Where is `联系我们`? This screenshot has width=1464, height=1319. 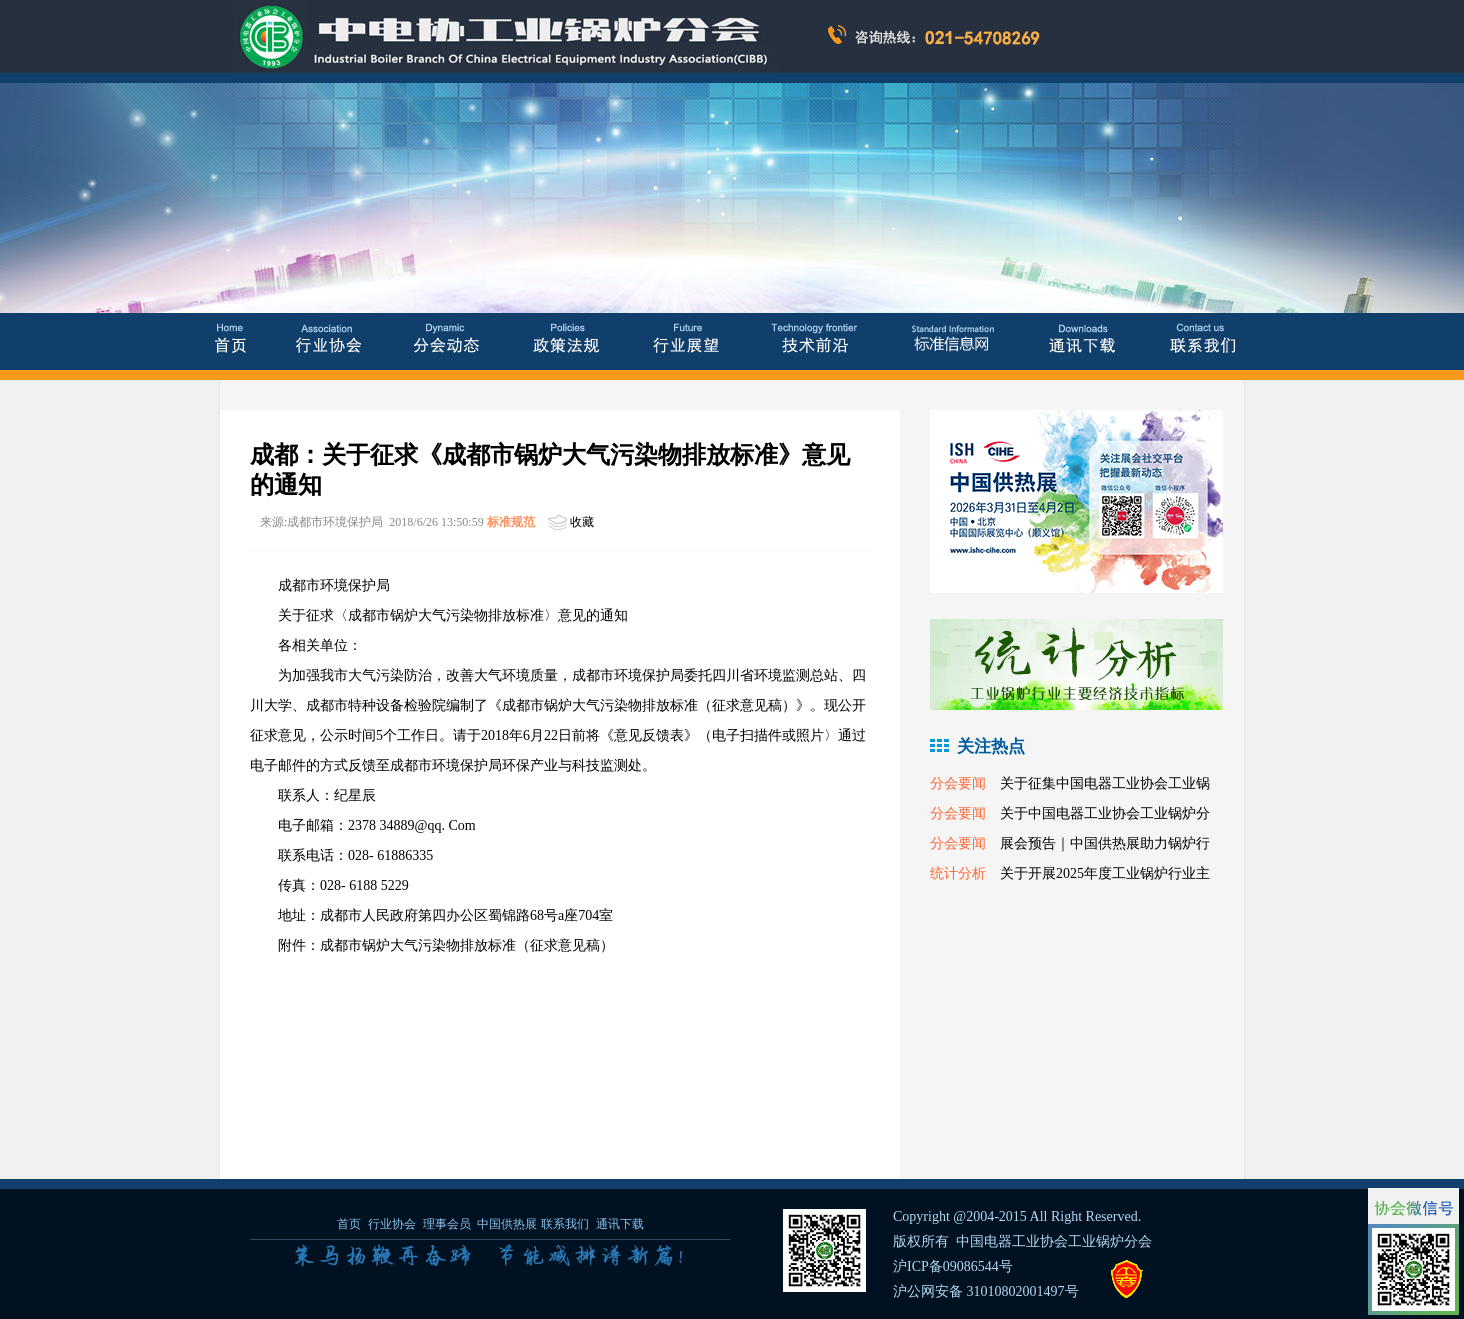 联系我们 is located at coordinates (565, 1224).